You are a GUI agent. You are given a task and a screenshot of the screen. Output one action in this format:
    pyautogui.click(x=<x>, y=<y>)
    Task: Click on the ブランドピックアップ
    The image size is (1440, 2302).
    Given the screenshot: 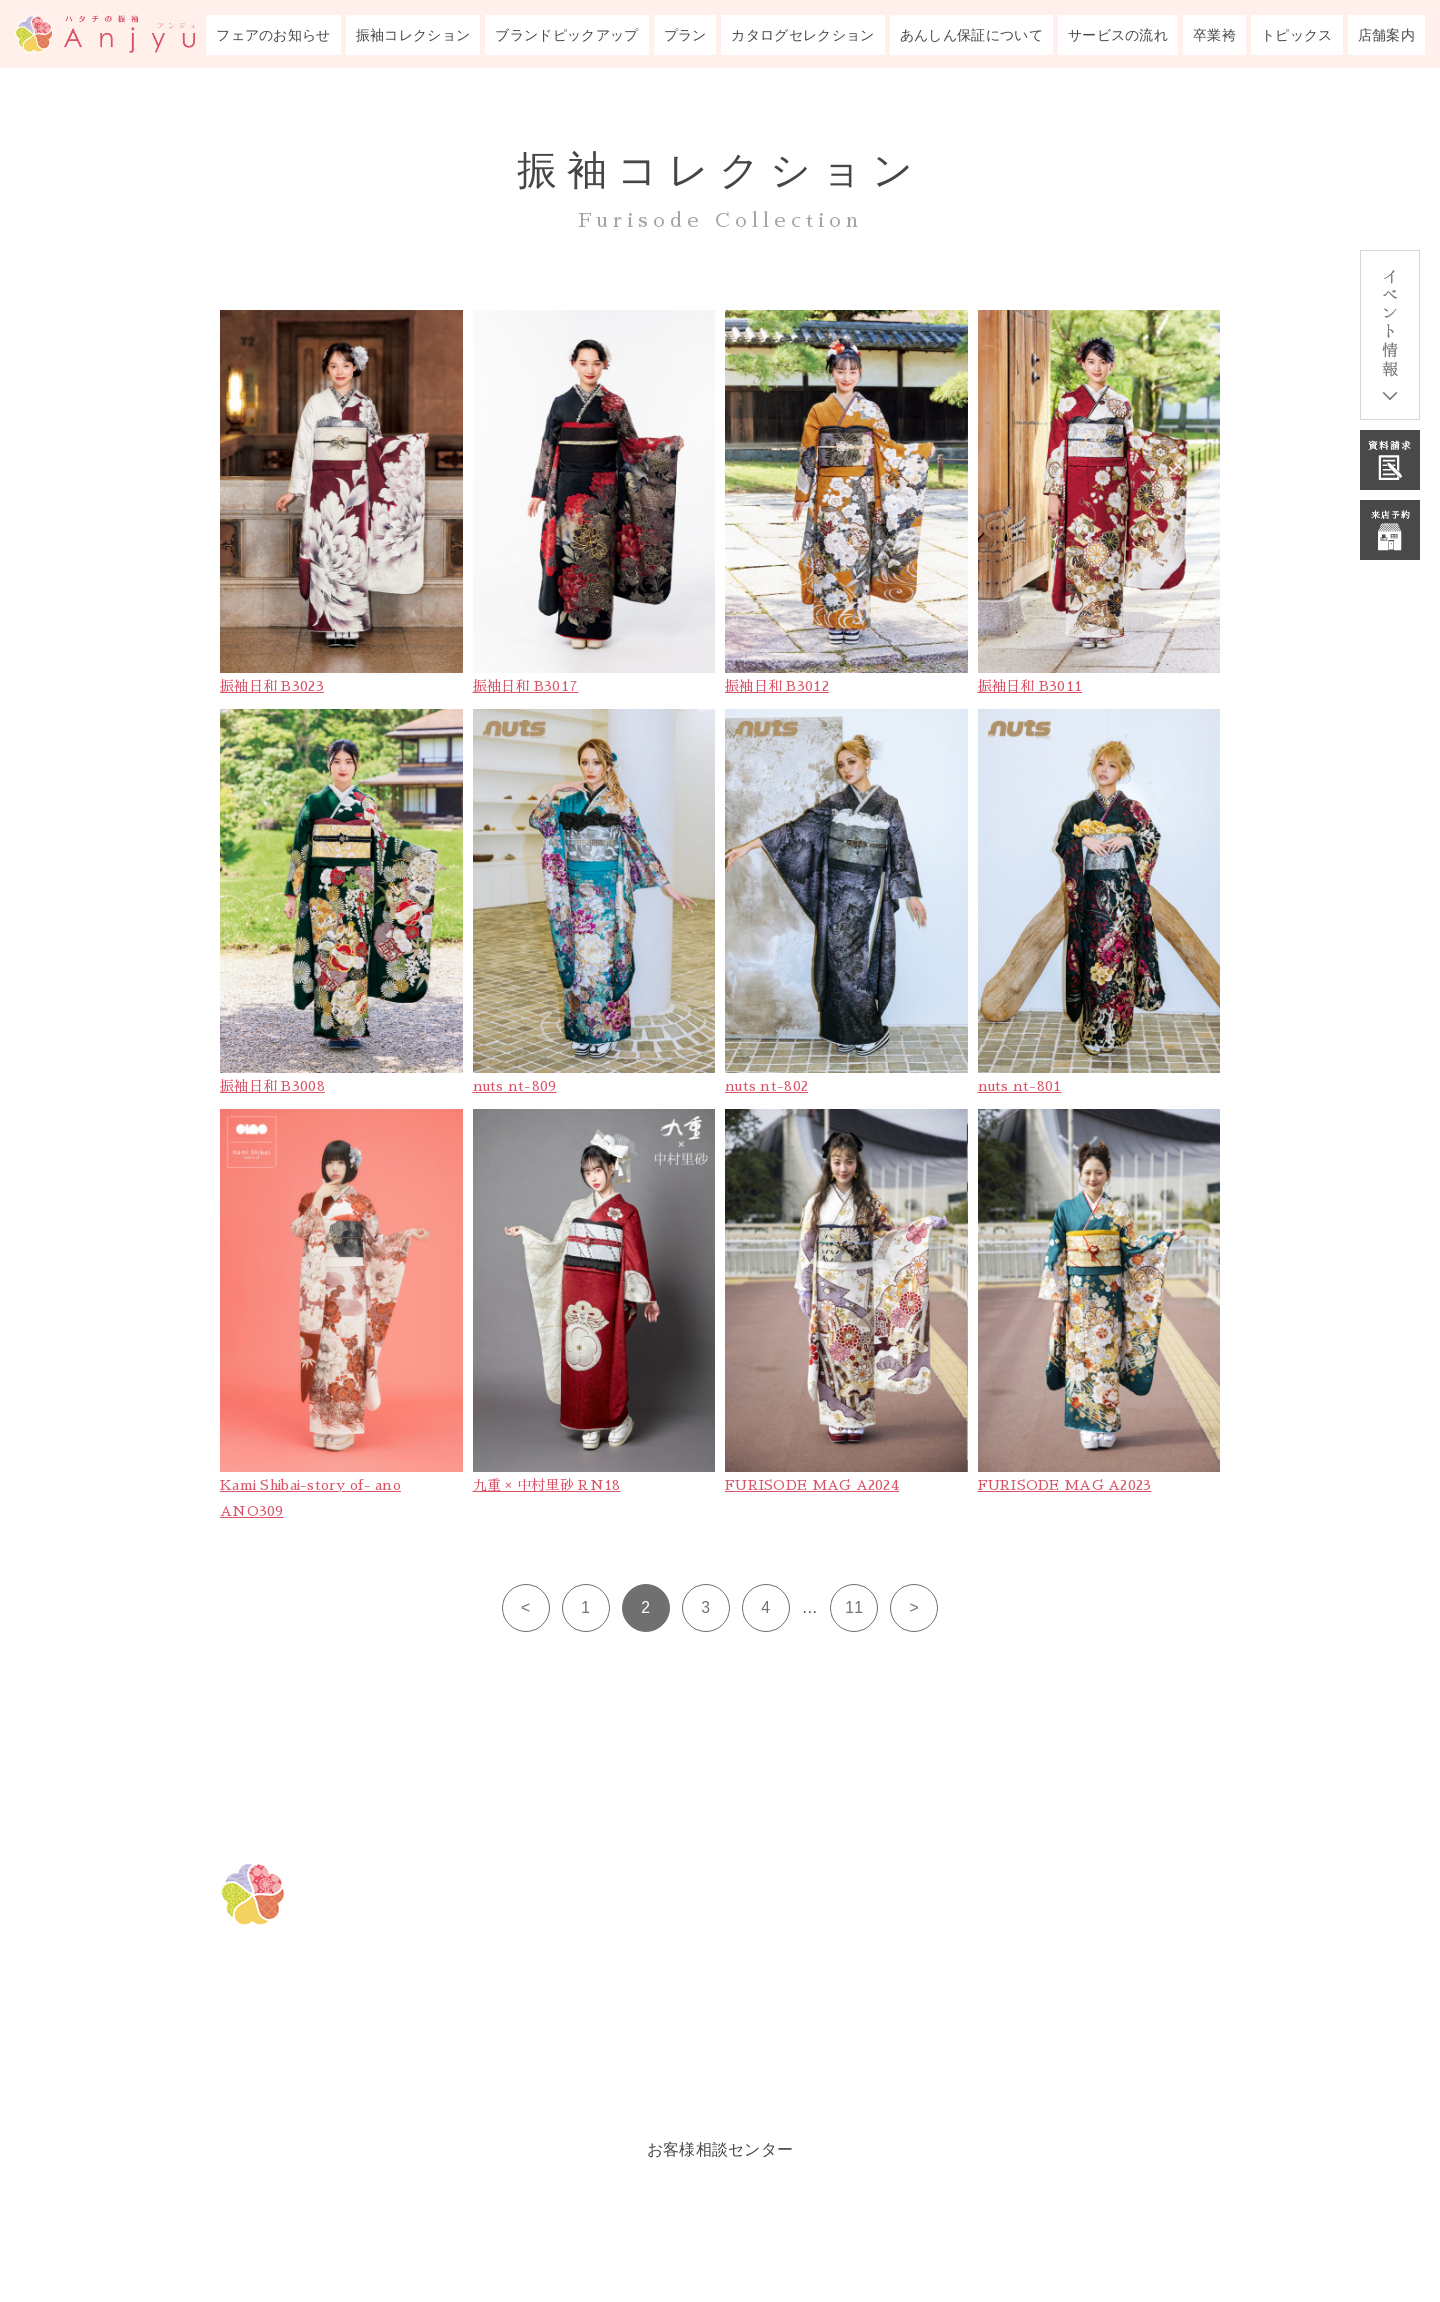 What is the action you would take?
    pyautogui.click(x=566, y=35)
    